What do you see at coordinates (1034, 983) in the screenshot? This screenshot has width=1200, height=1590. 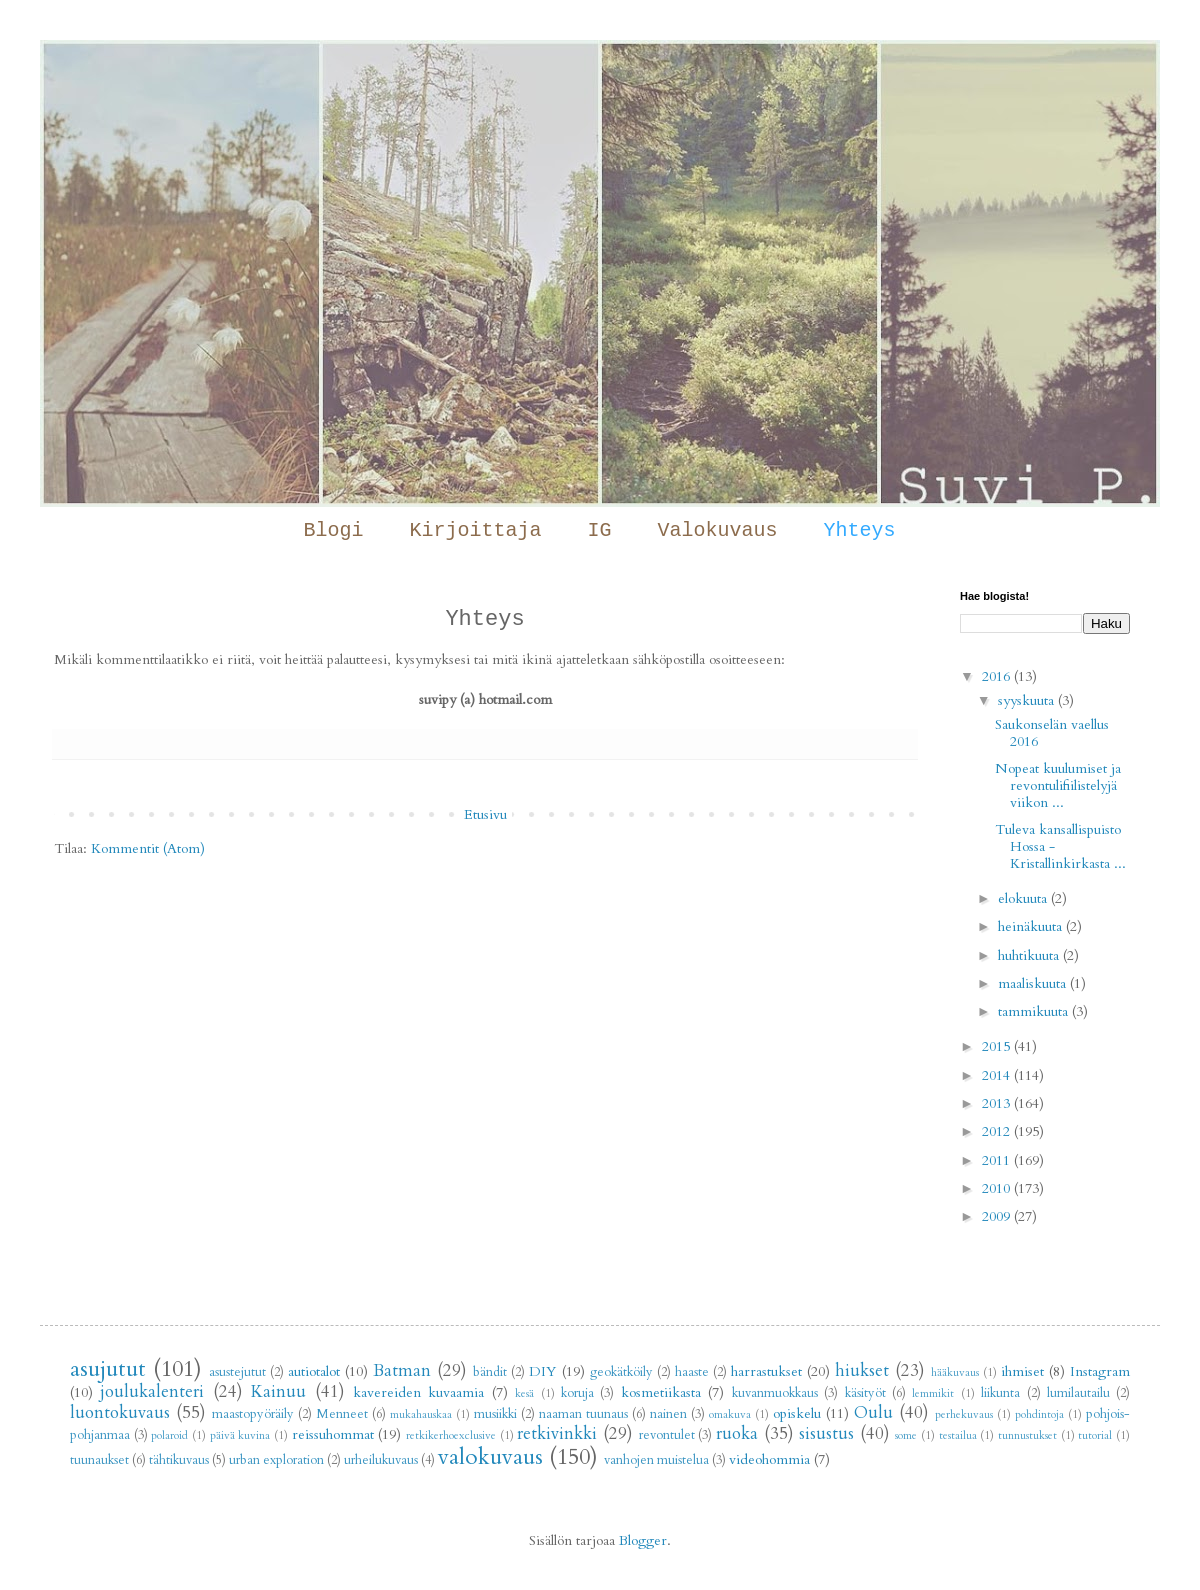 I see `maaliskuuta` at bounding box center [1034, 983].